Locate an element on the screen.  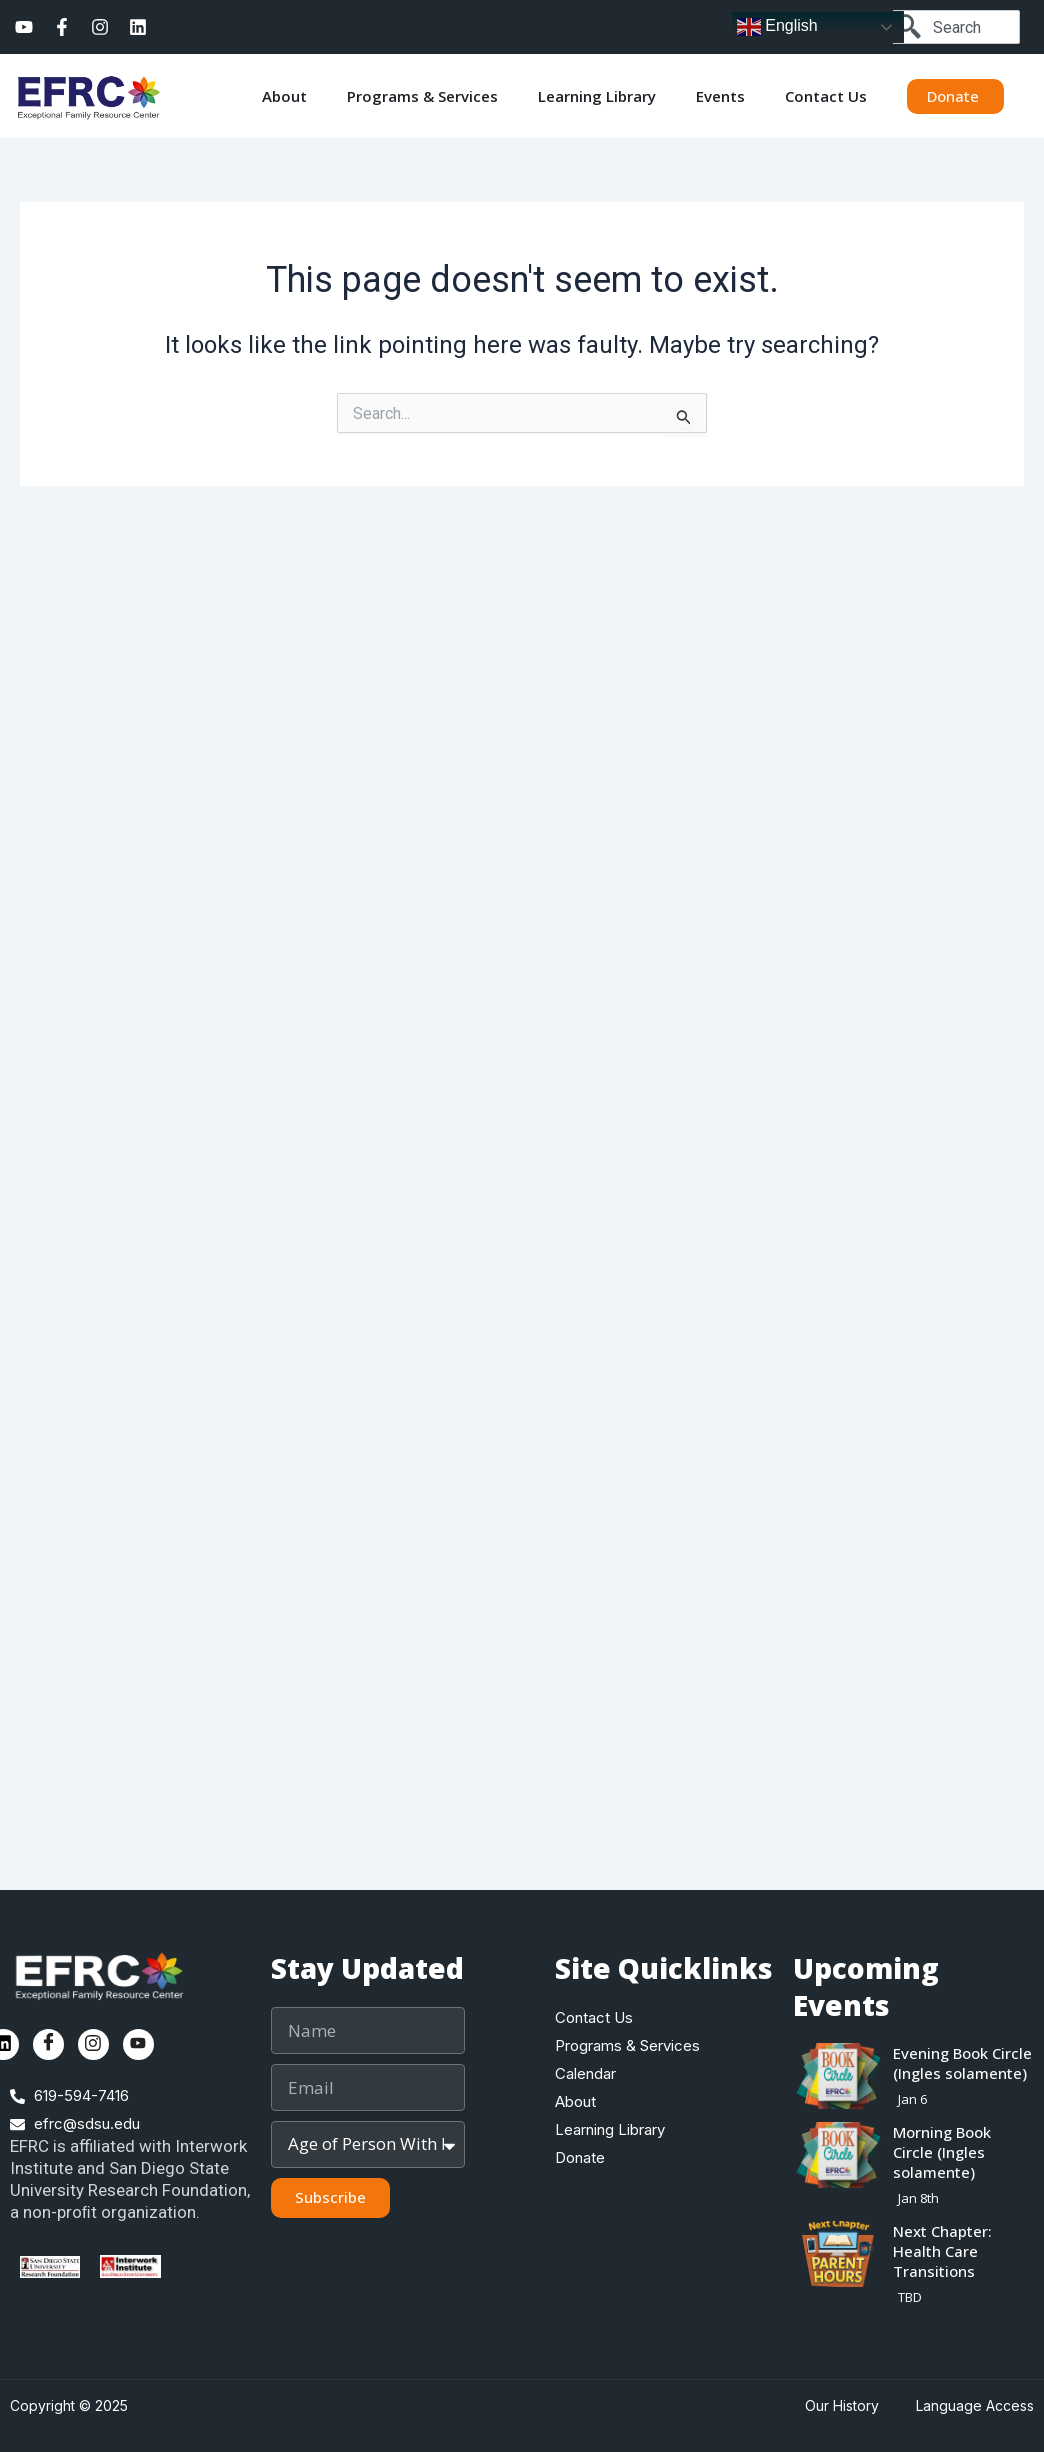
About is located at coordinates (284, 96).